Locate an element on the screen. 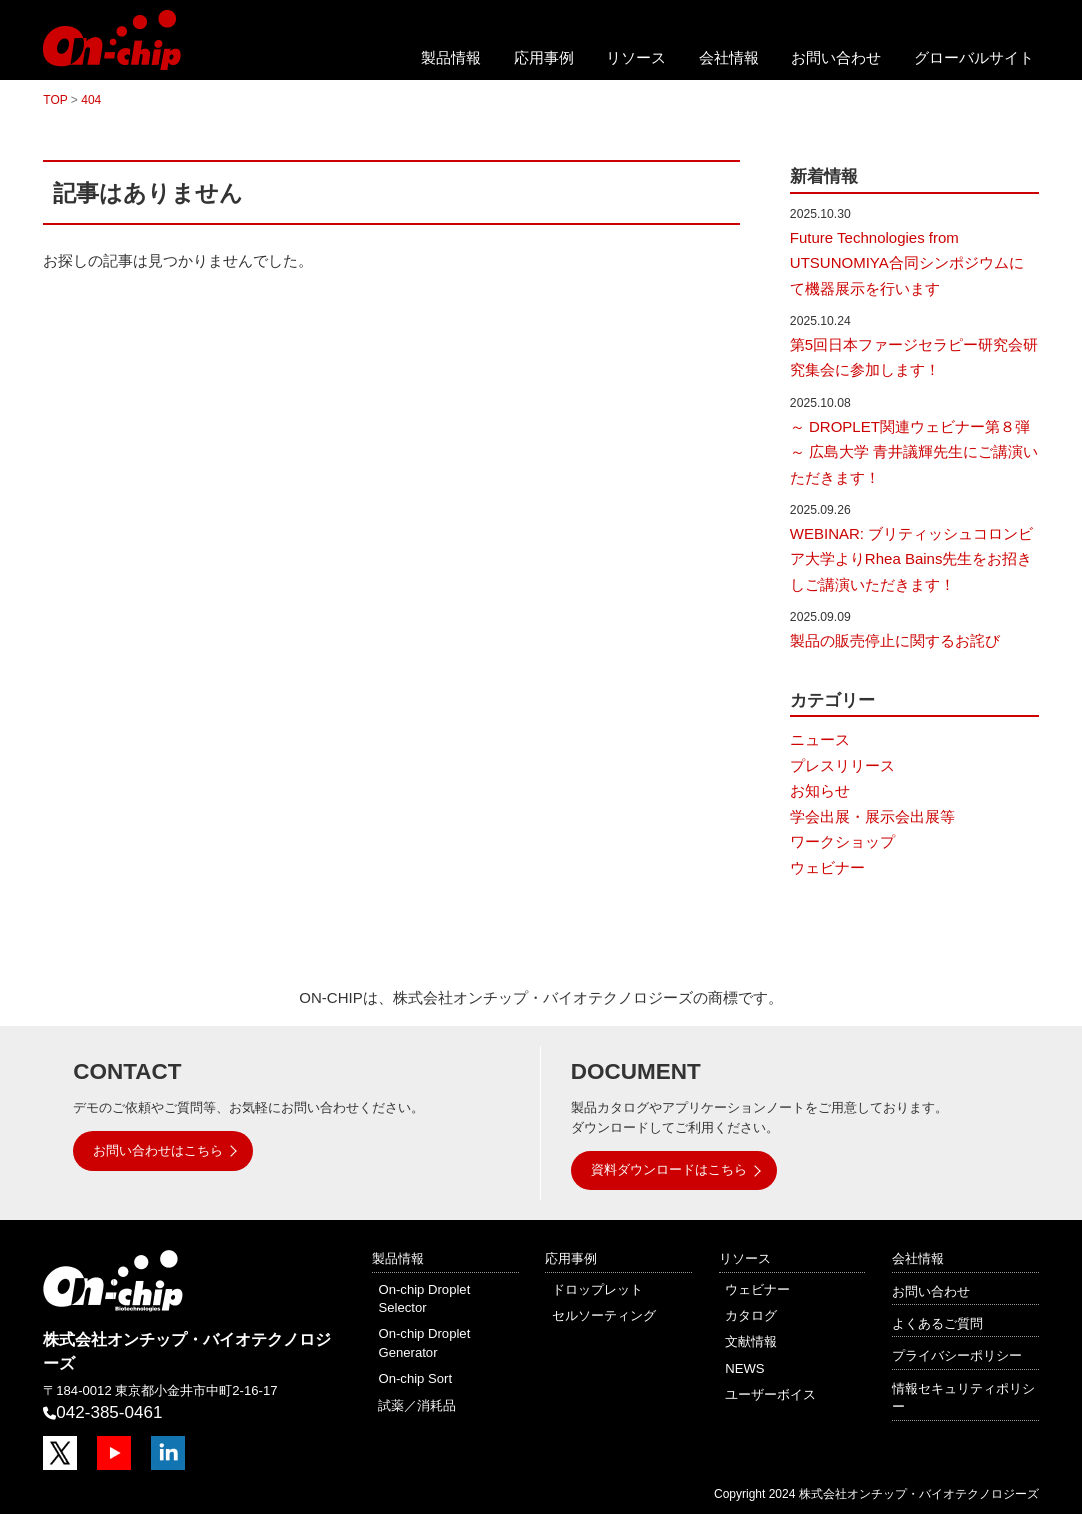 The width and height of the screenshot is (1082, 1514). On-chip Droplet Generator is located at coordinates (424, 1342).